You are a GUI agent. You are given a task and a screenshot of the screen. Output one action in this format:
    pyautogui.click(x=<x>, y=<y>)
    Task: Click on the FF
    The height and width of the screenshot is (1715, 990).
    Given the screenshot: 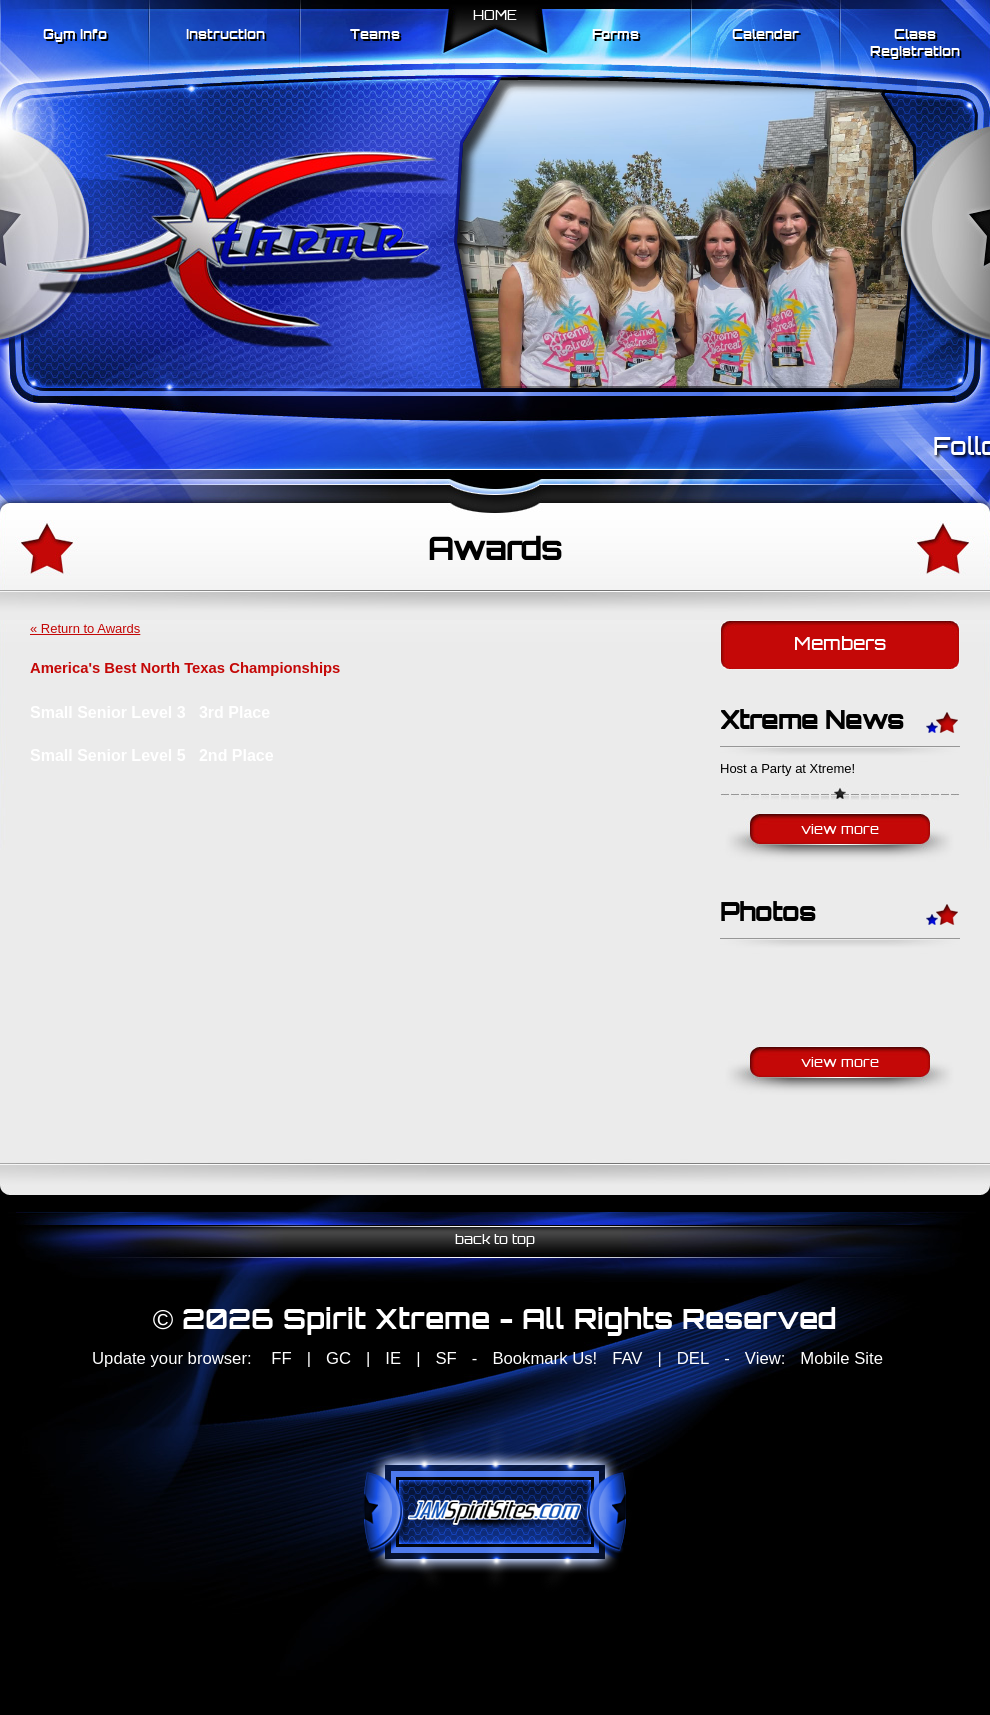 What is the action you would take?
    pyautogui.click(x=281, y=1358)
    